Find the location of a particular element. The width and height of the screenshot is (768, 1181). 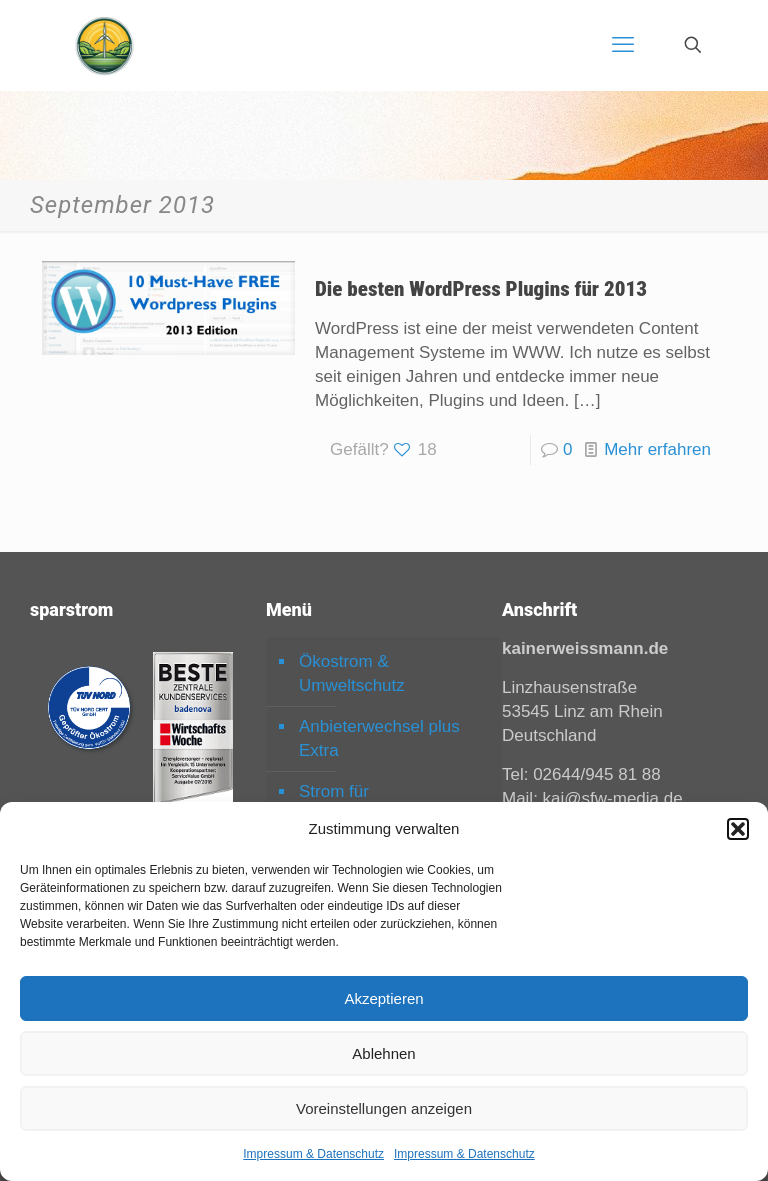

Voreinstellungen anzeigen is located at coordinates (384, 1108).